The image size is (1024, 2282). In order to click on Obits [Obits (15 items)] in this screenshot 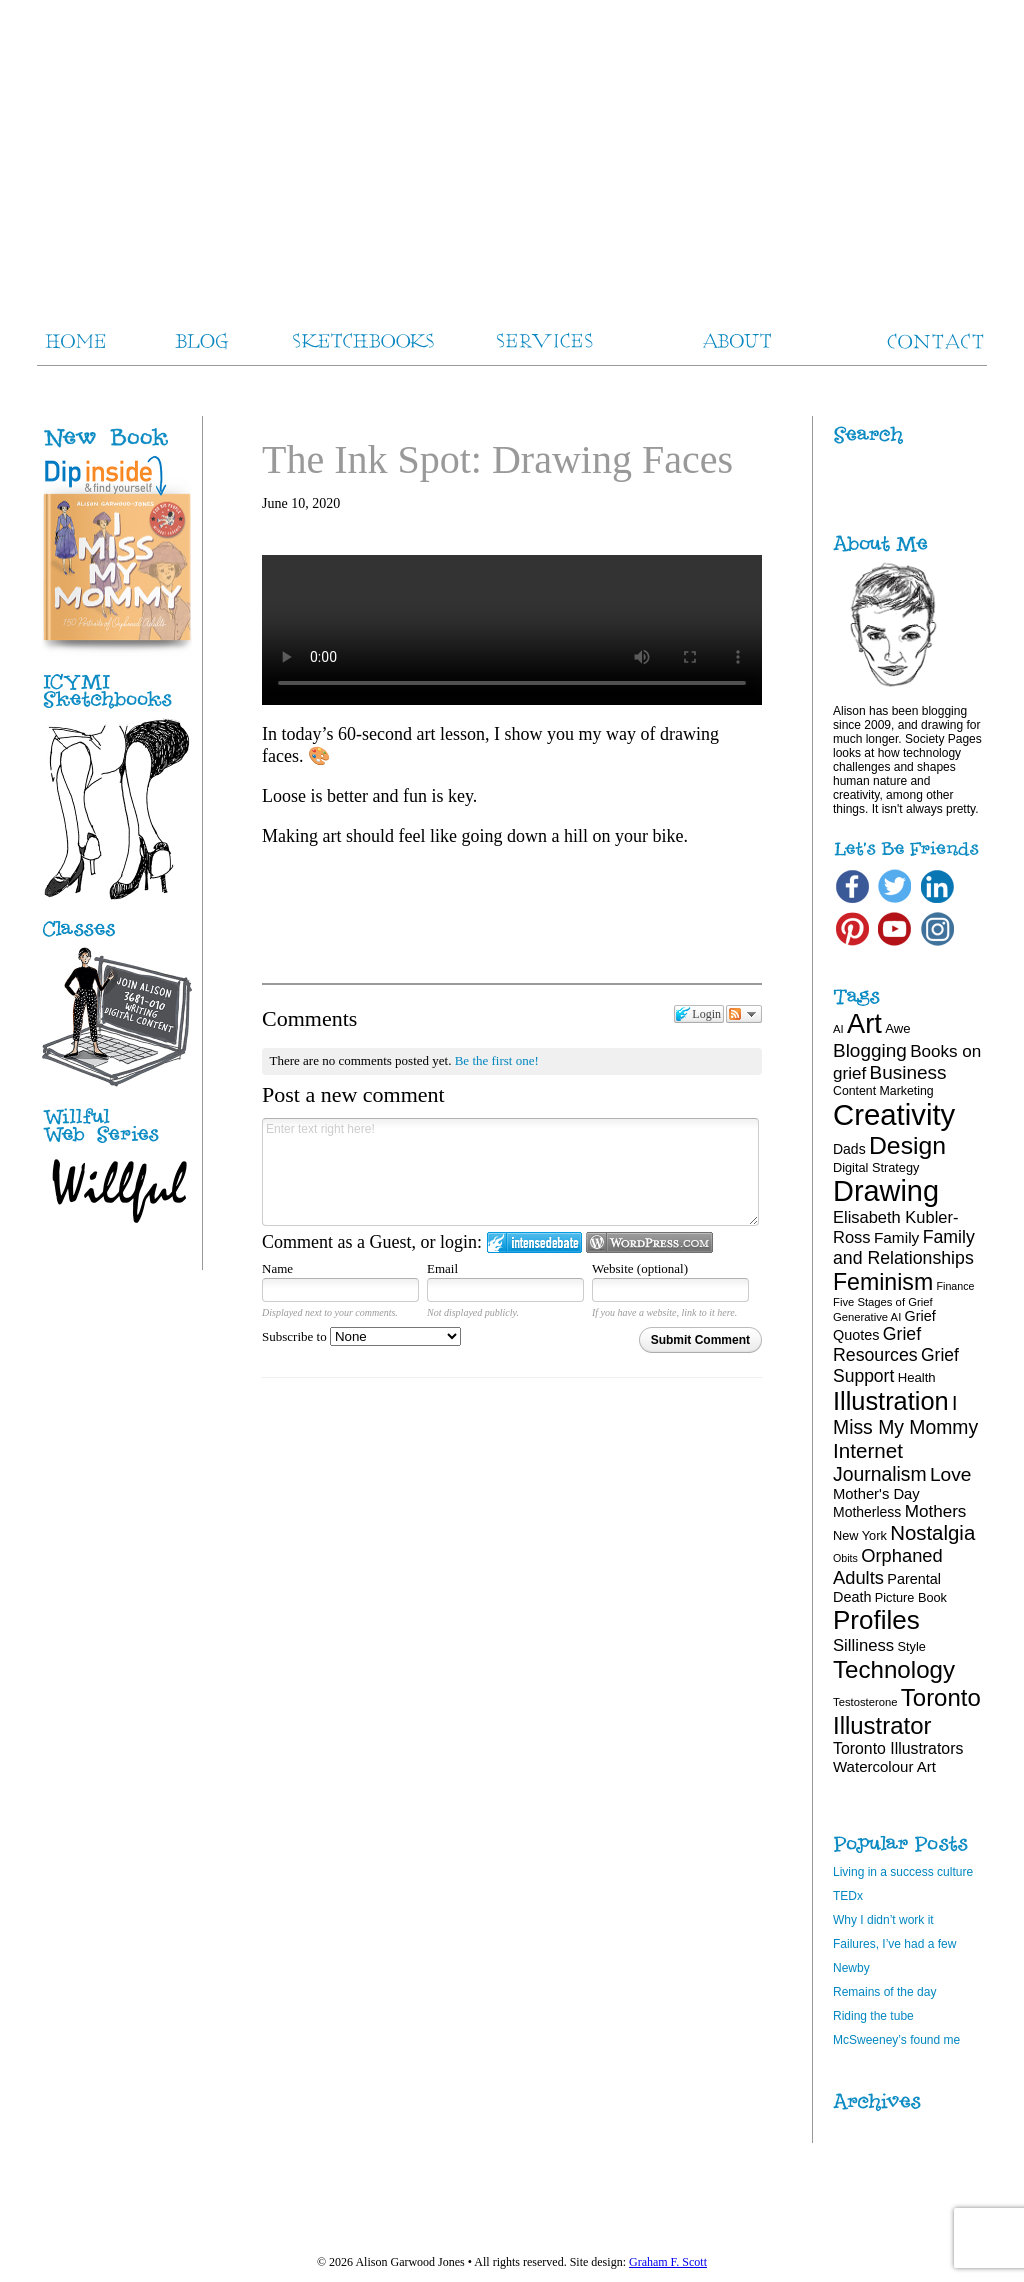, I will do `click(845, 1558)`.